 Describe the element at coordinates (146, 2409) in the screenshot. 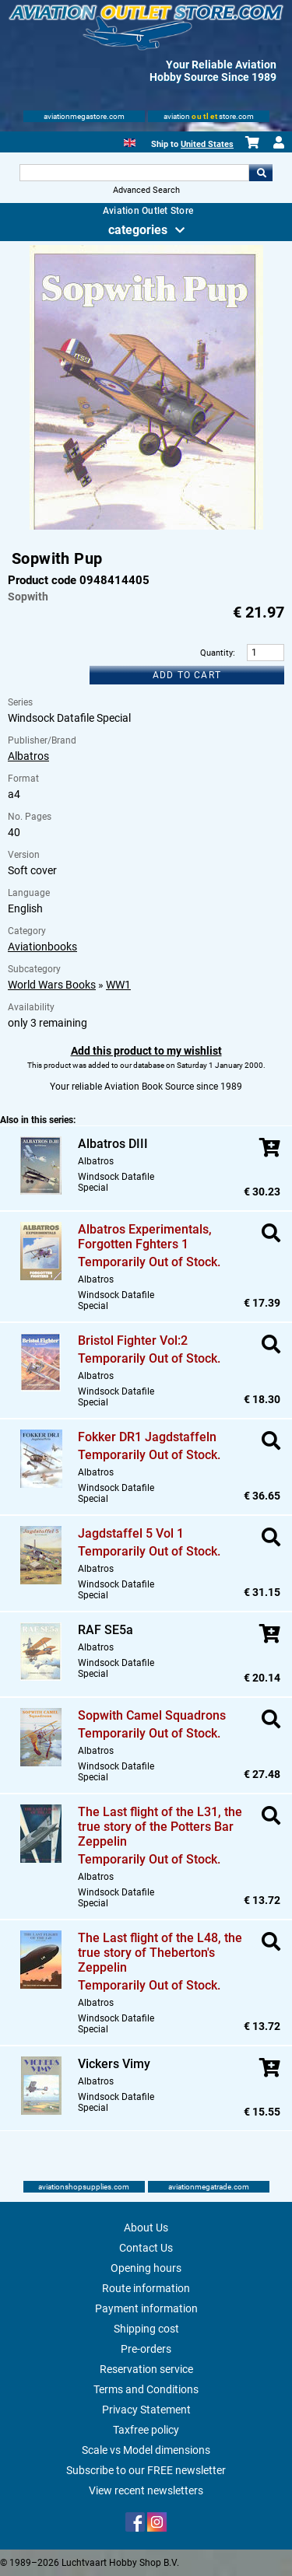

I see `Privacy Statement` at that location.